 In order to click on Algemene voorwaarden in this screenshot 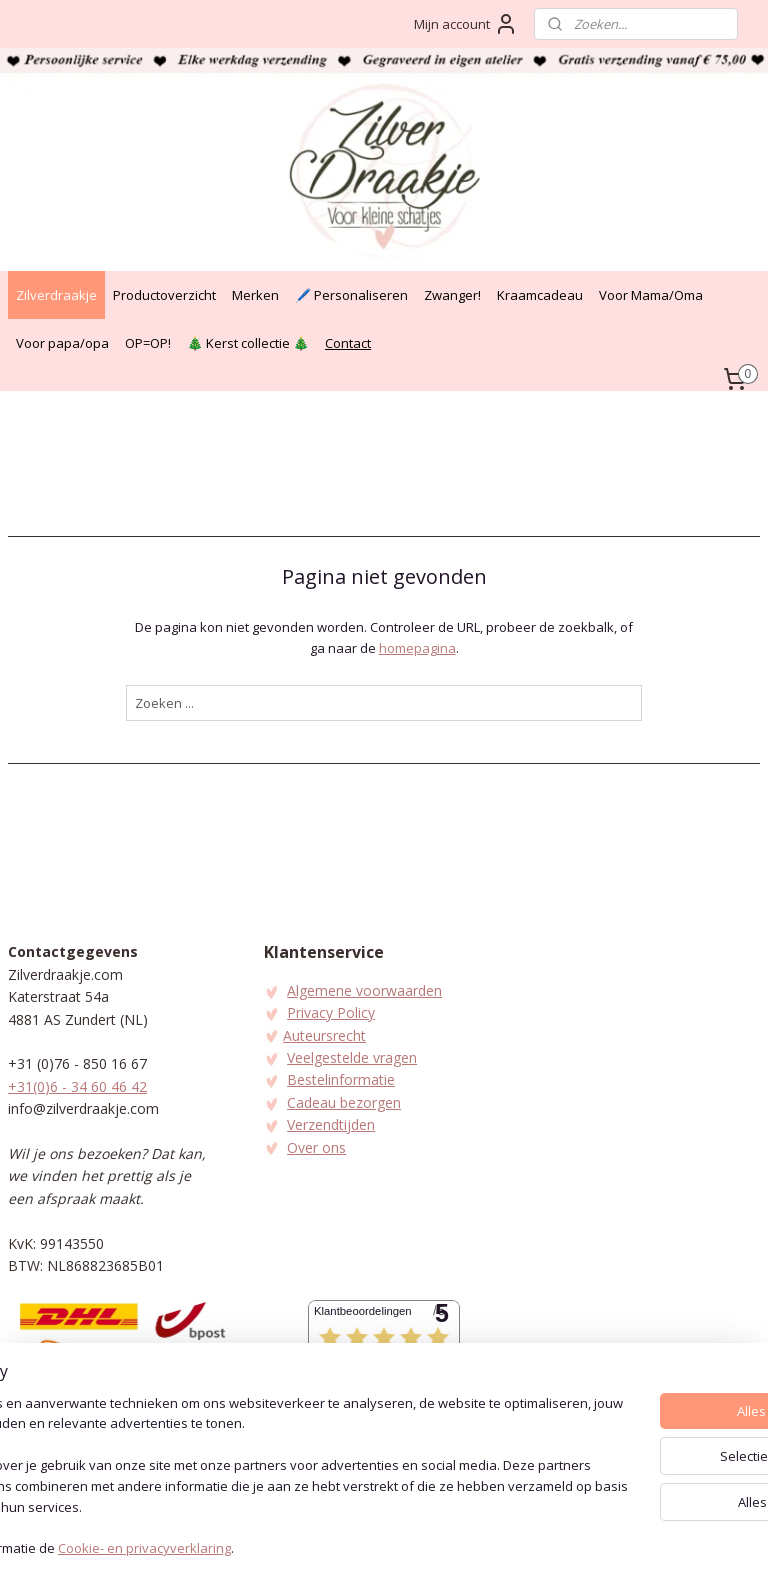, I will do `click(364, 990)`.